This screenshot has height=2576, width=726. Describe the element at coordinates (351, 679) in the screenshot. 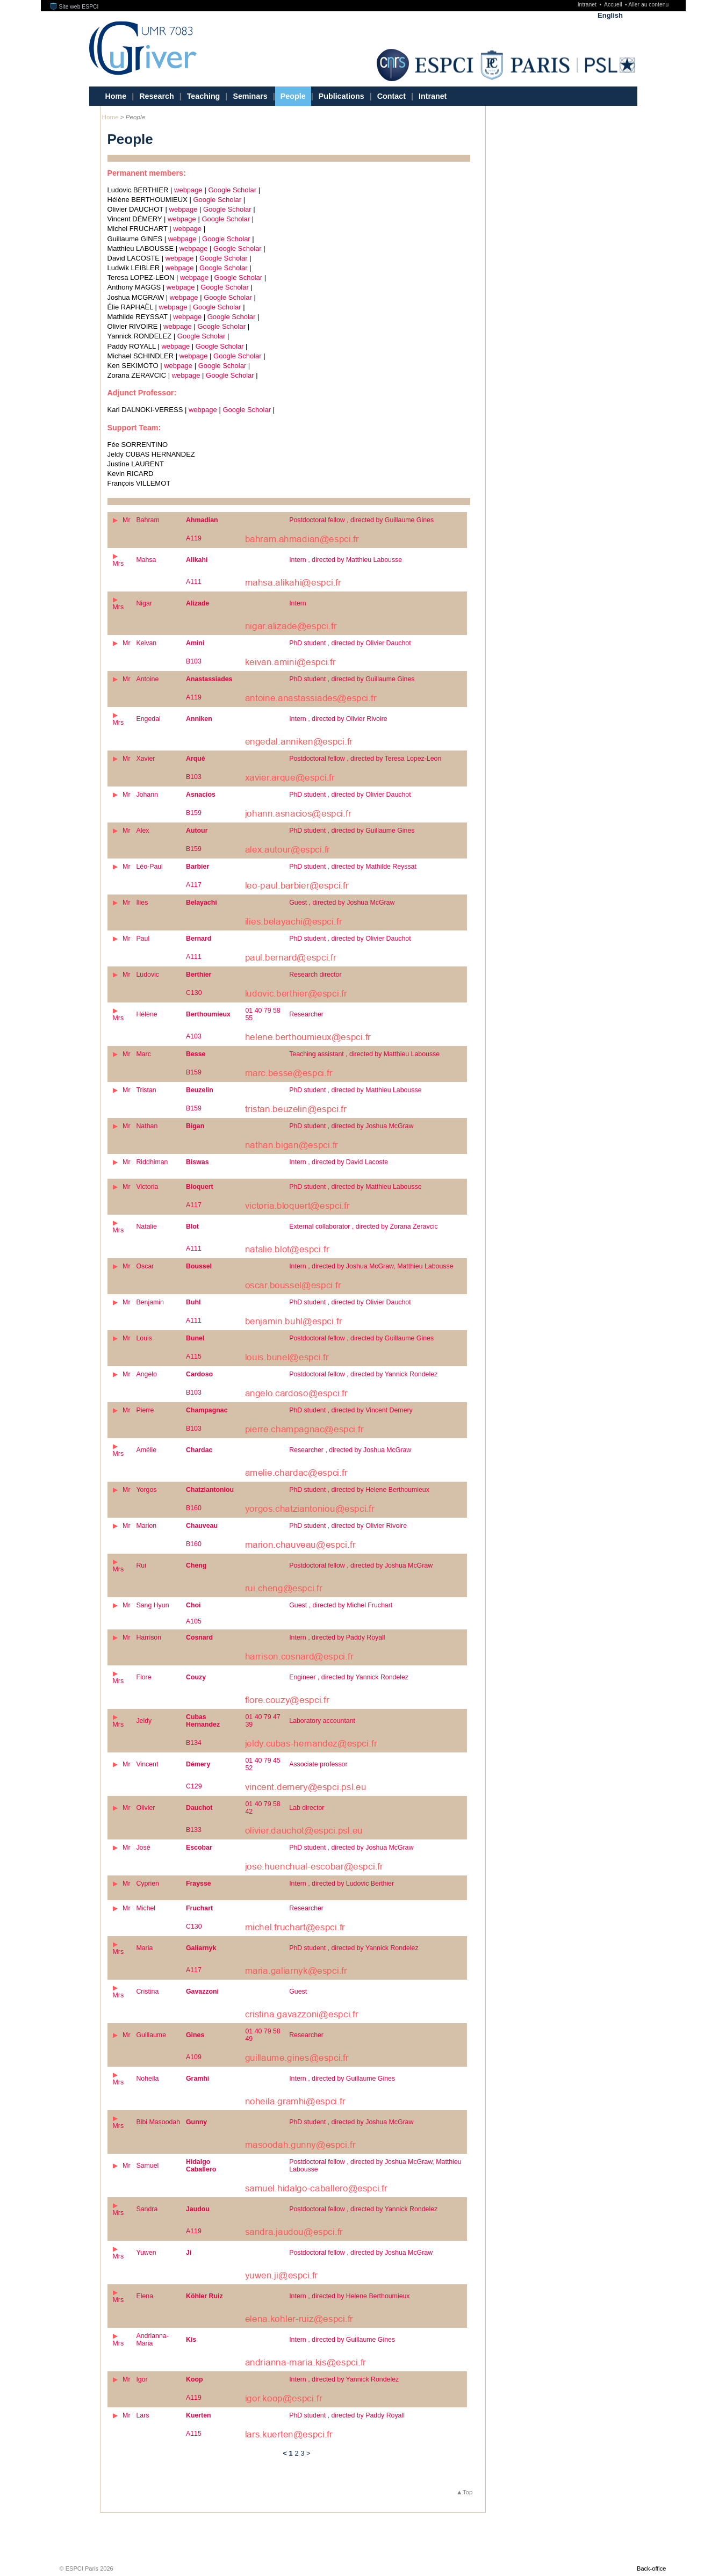

I see `PhD student , directed by Guillaume Gines` at that location.